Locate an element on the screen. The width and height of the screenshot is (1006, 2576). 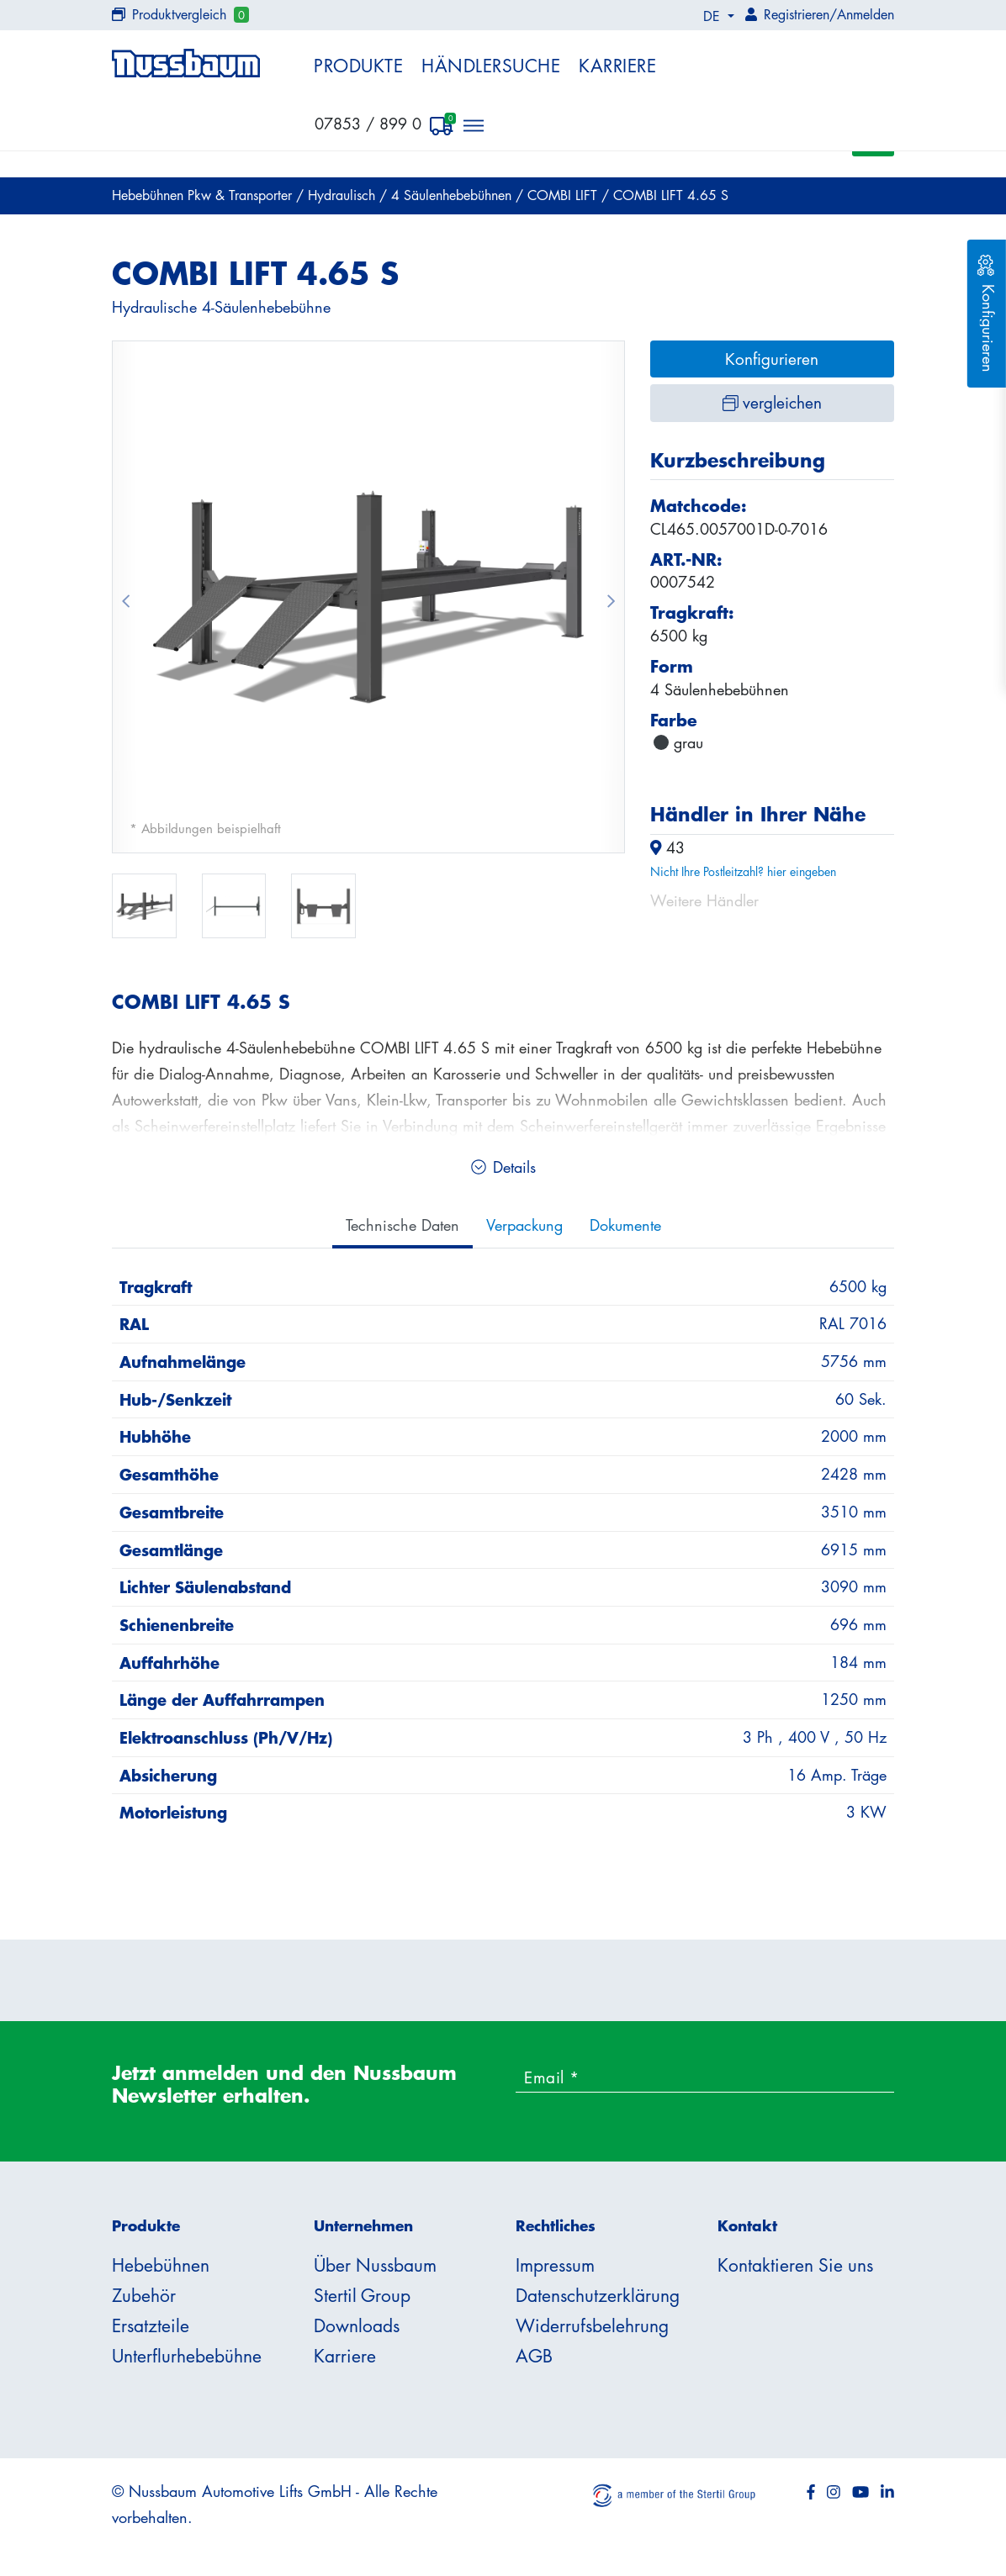
Nicht Ihre Postleitzahl? hier eingeben is located at coordinates (743, 876).